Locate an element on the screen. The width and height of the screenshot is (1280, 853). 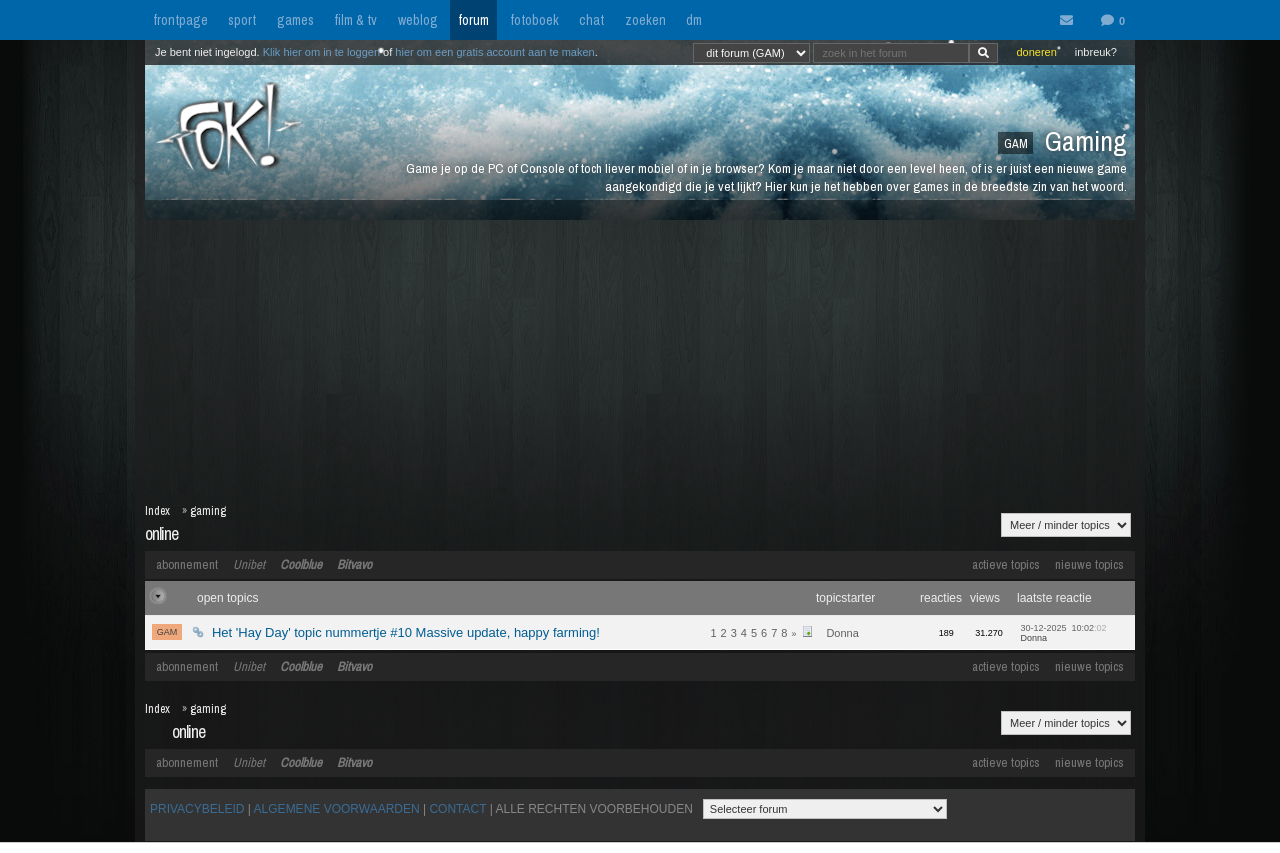
abonnement is located at coordinates (187, 564).